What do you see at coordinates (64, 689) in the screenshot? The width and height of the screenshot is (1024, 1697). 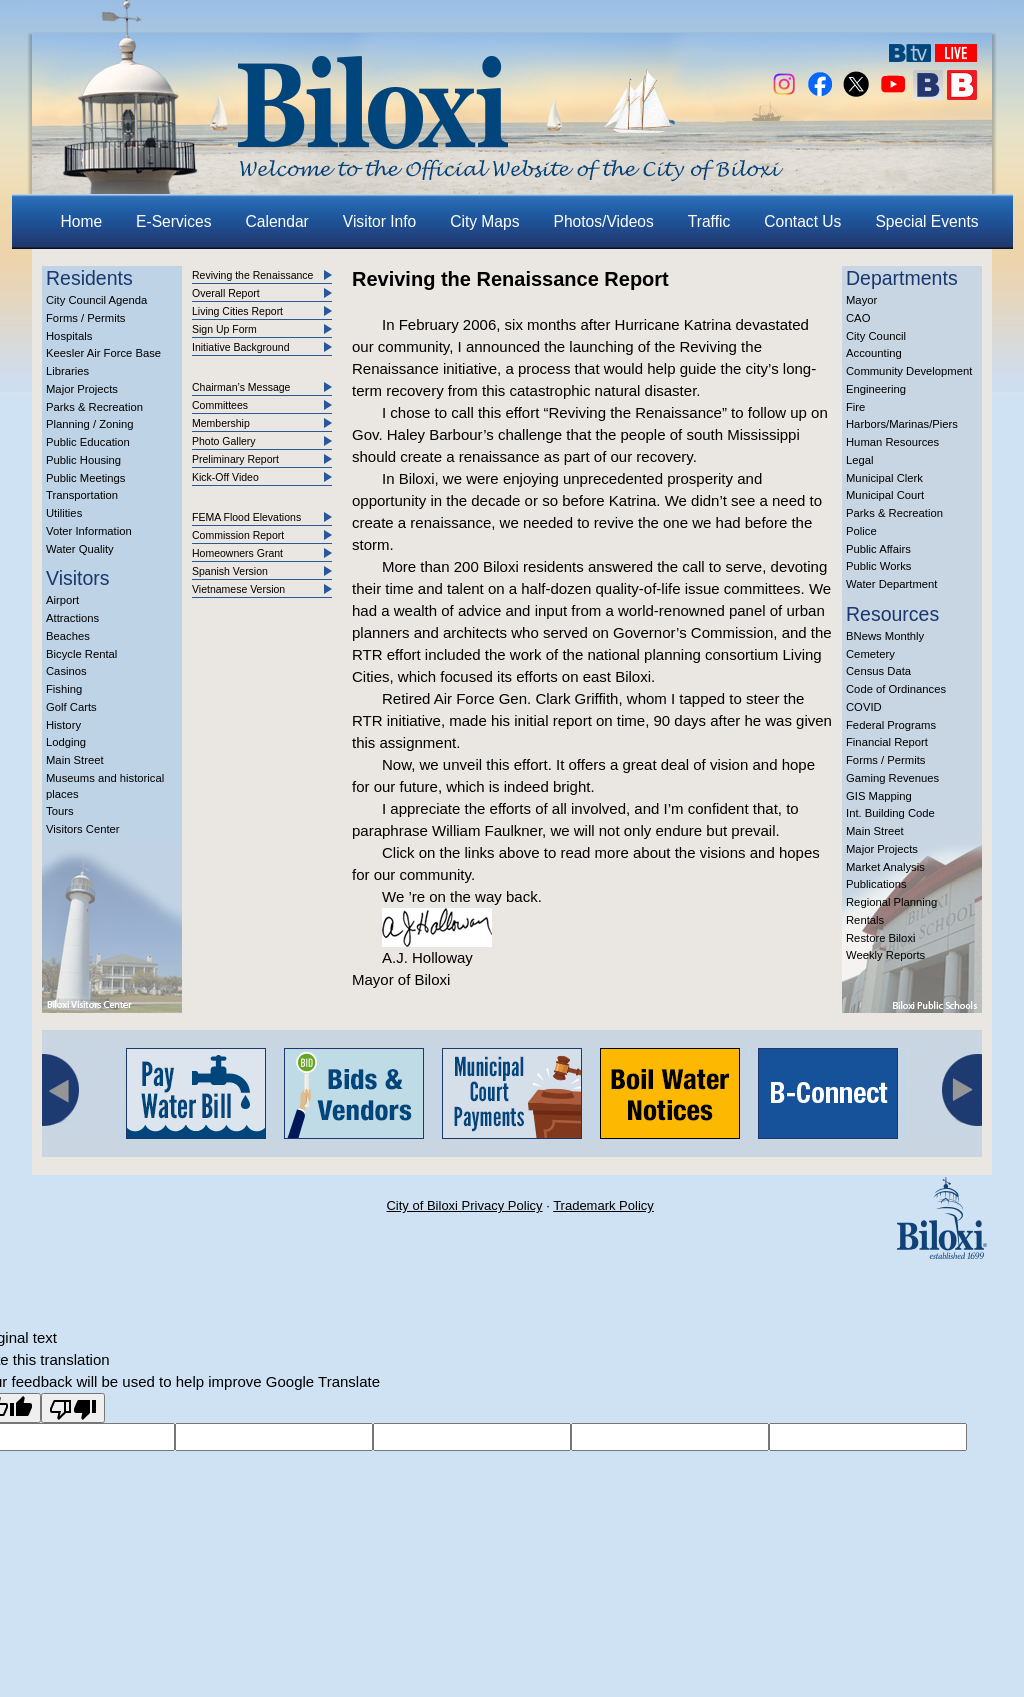 I see `Fishing` at bounding box center [64, 689].